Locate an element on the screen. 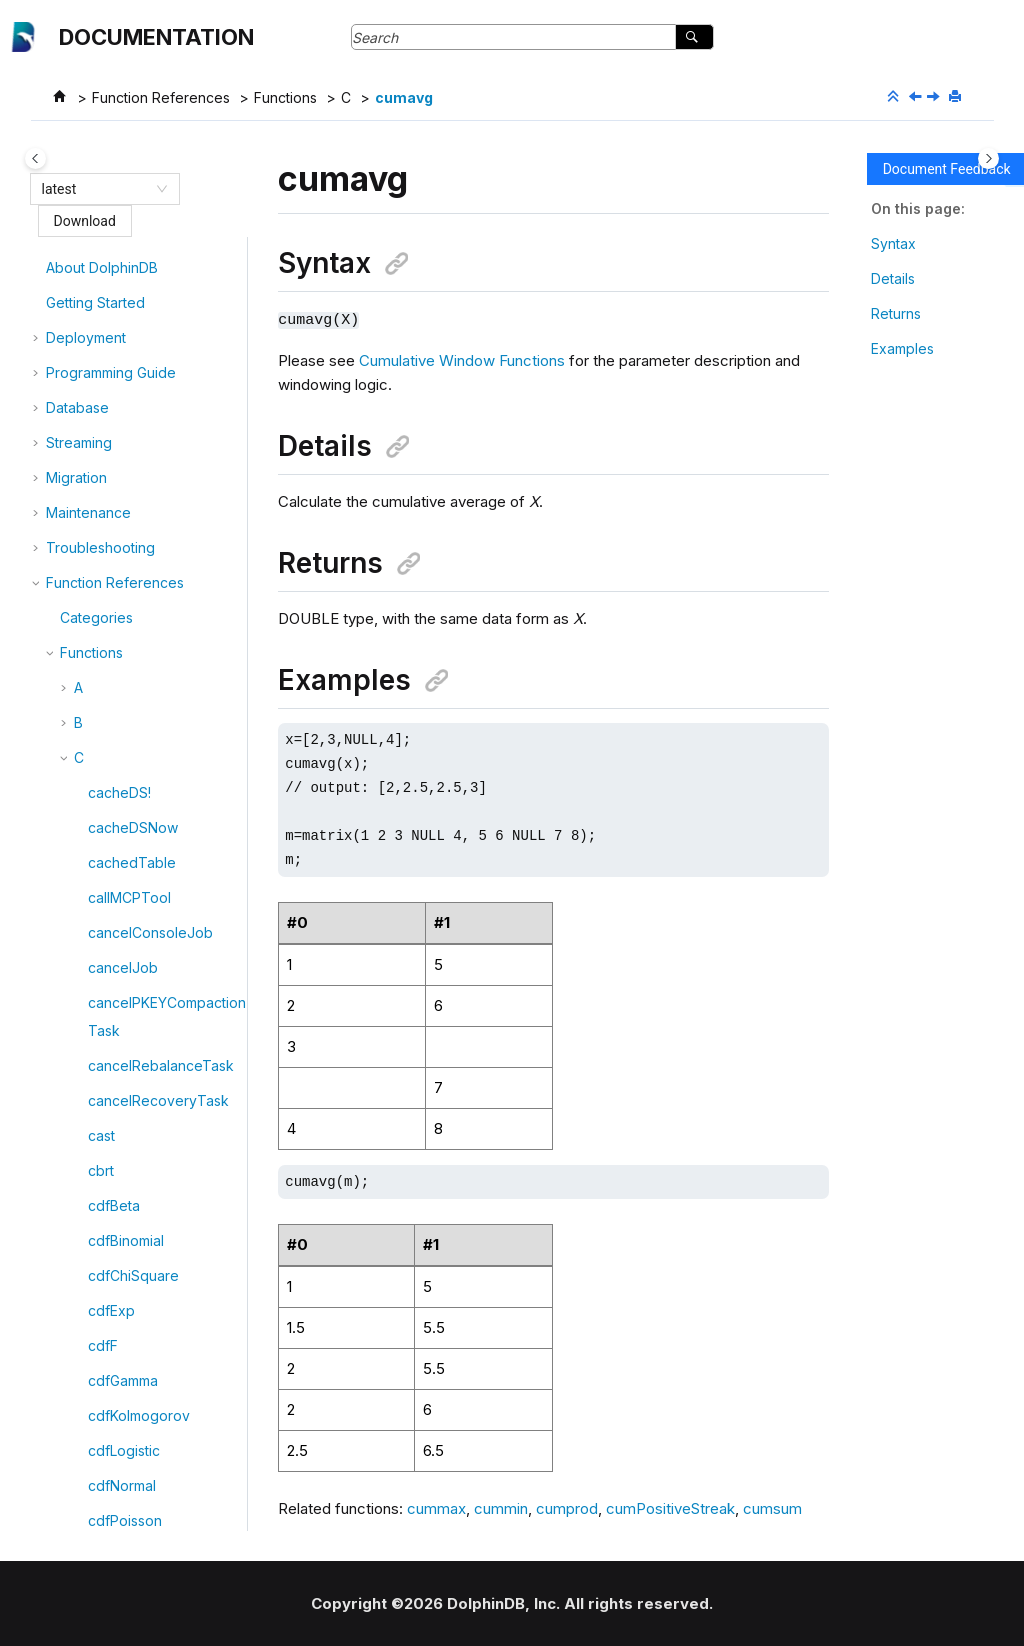  cumcorr is located at coordinates (115, 654).